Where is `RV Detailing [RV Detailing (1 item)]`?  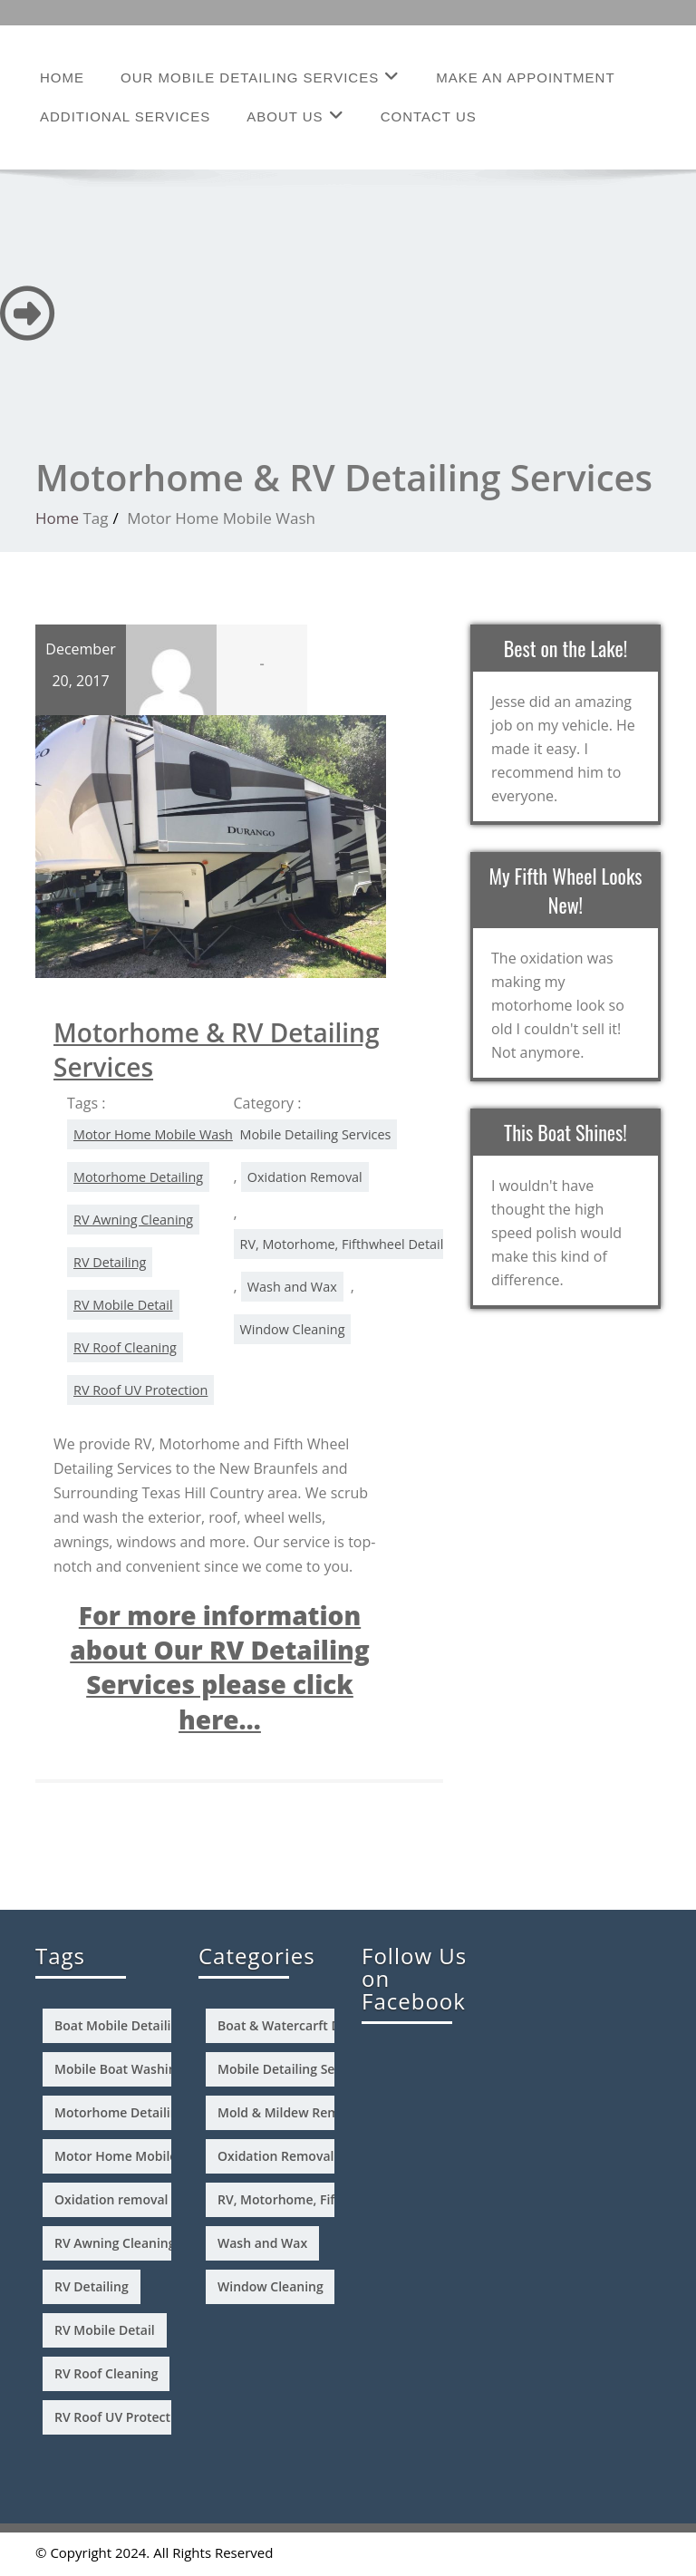 RV Detailing [RV Detailing (1 item)] is located at coordinates (91, 2286).